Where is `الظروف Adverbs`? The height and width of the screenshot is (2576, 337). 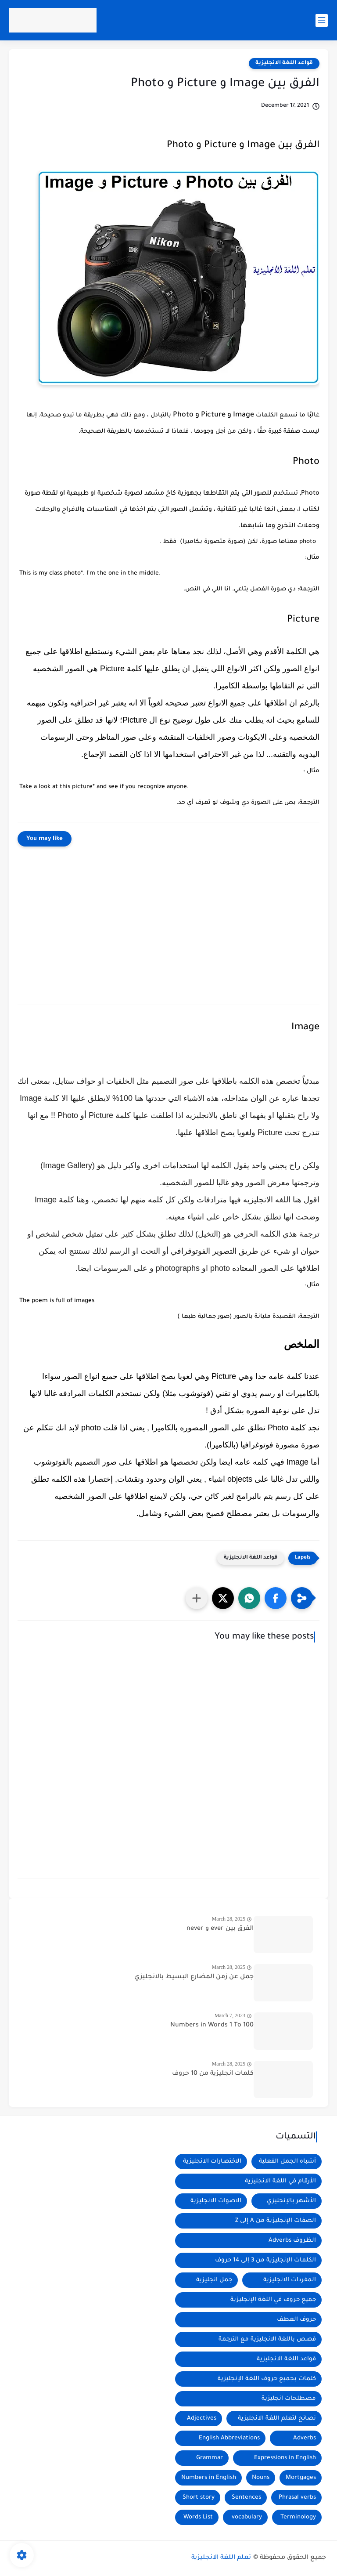 الظروف Adverbs is located at coordinates (292, 2240).